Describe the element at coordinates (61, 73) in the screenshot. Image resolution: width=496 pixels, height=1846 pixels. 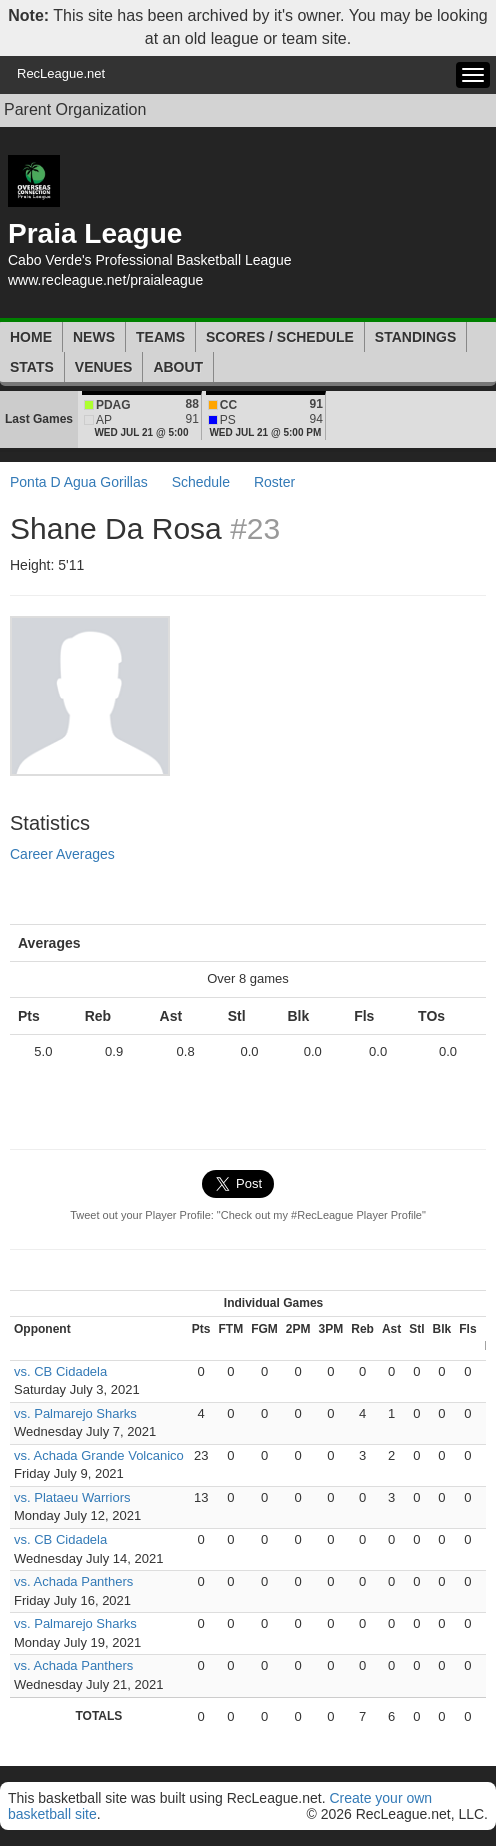
I see `RecLeague.net` at that location.